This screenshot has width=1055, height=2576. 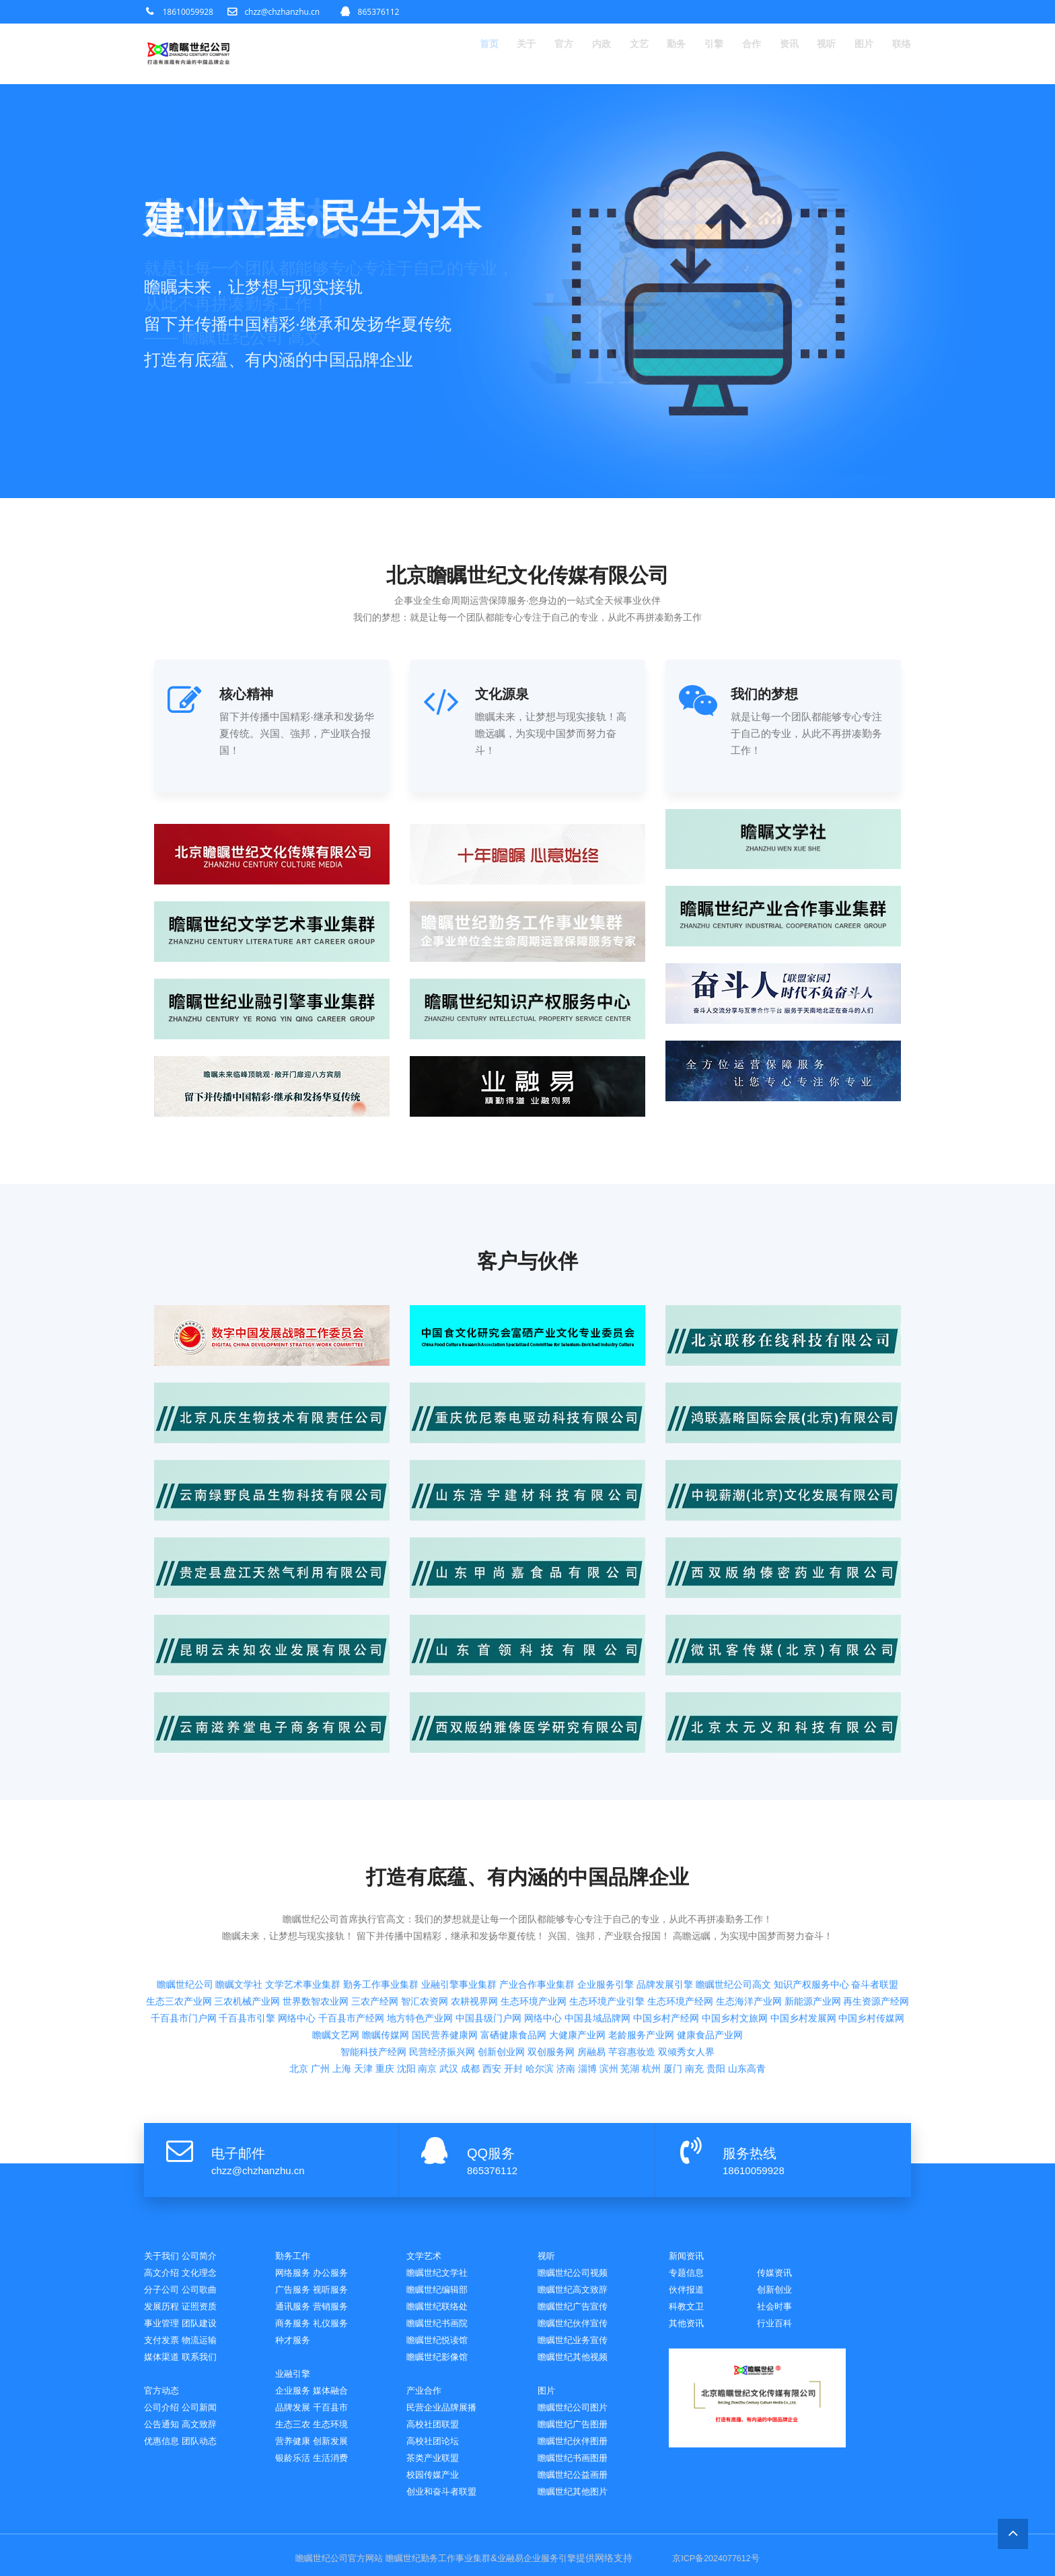 I want to click on 老龄服务产业网, so click(x=641, y=1952).